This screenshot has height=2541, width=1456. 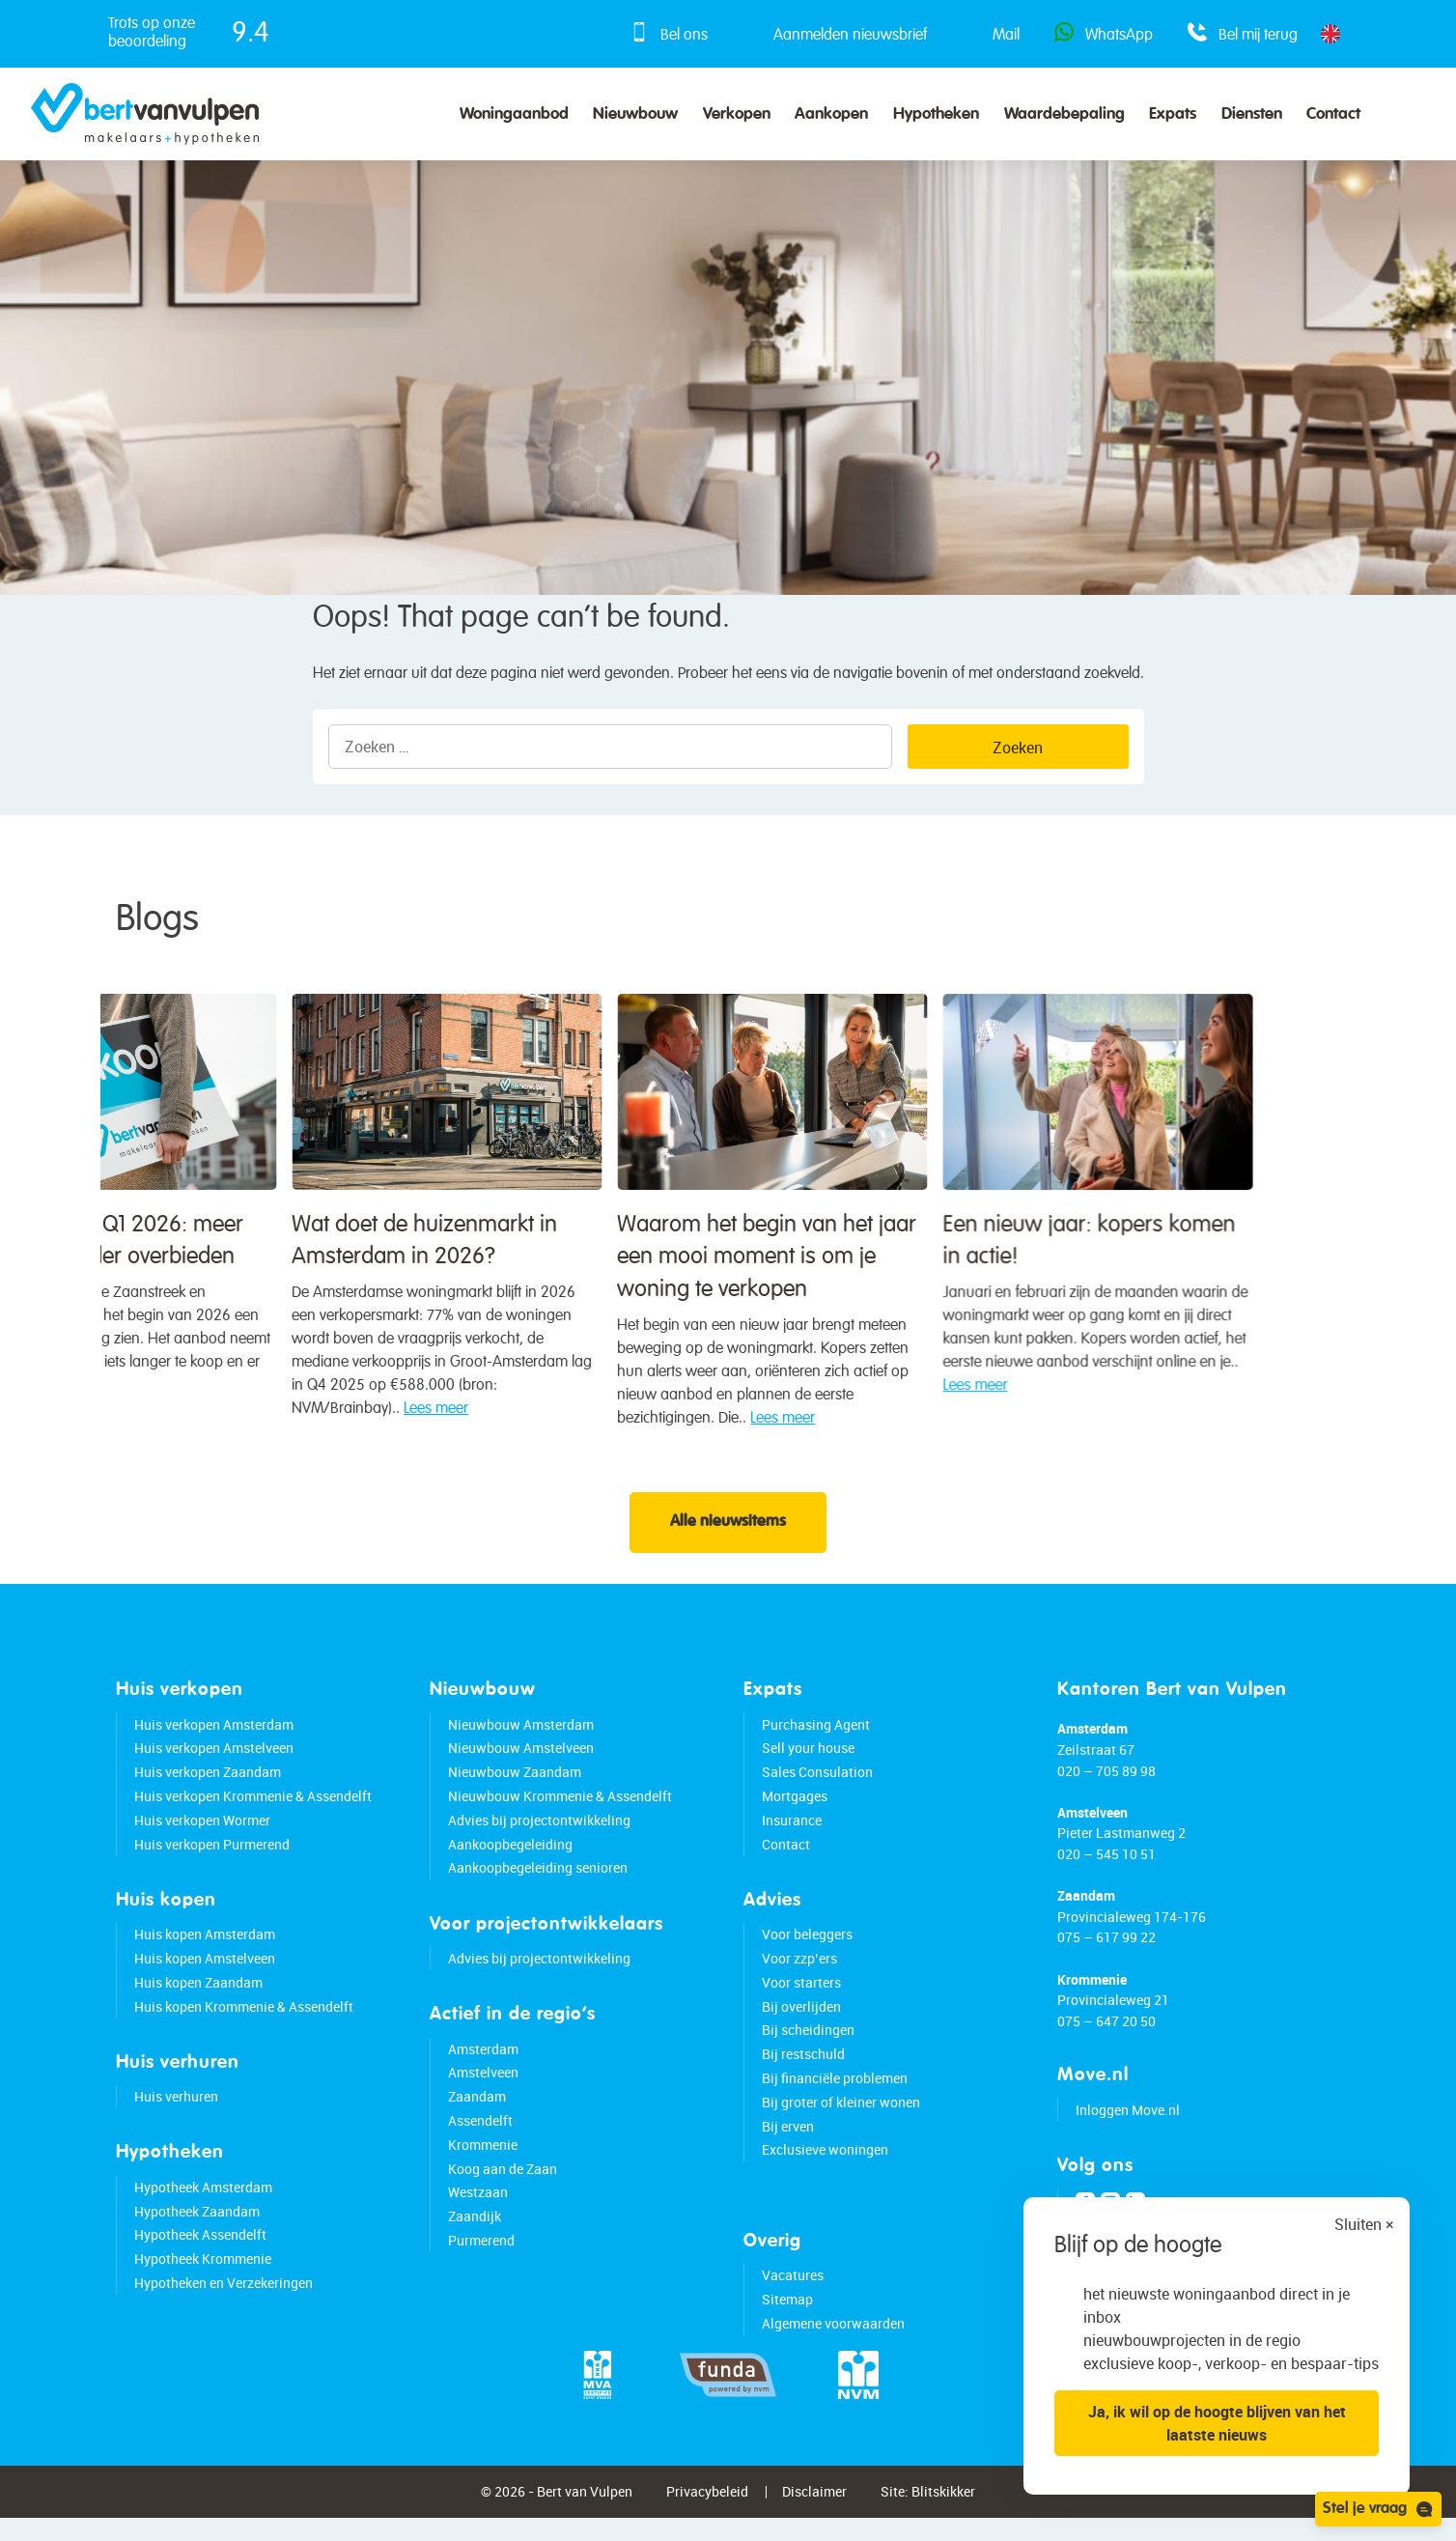 What do you see at coordinates (214, 1739) in the screenshot?
I see `Huis verkopen Amsterdam` at bounding box center [214, 1739].